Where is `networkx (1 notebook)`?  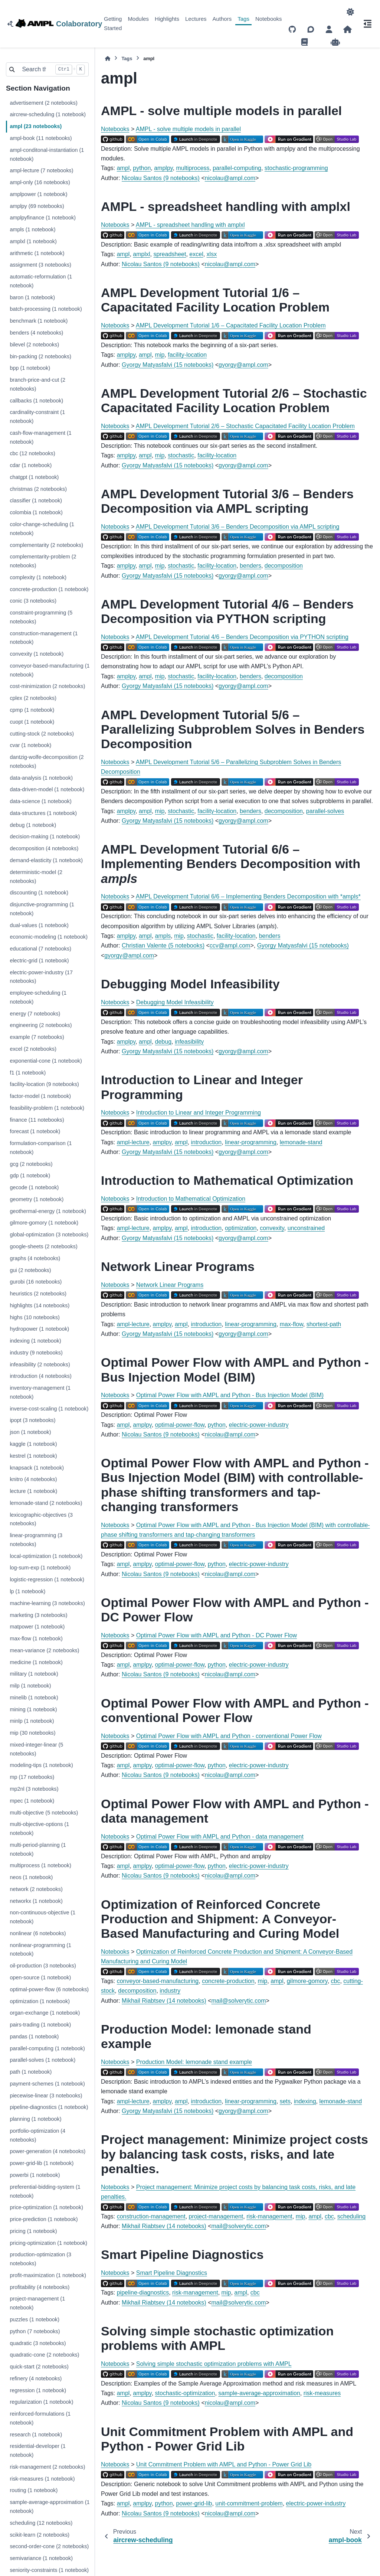 networkx (1 notebook) is located at coordinates (36, 1901).